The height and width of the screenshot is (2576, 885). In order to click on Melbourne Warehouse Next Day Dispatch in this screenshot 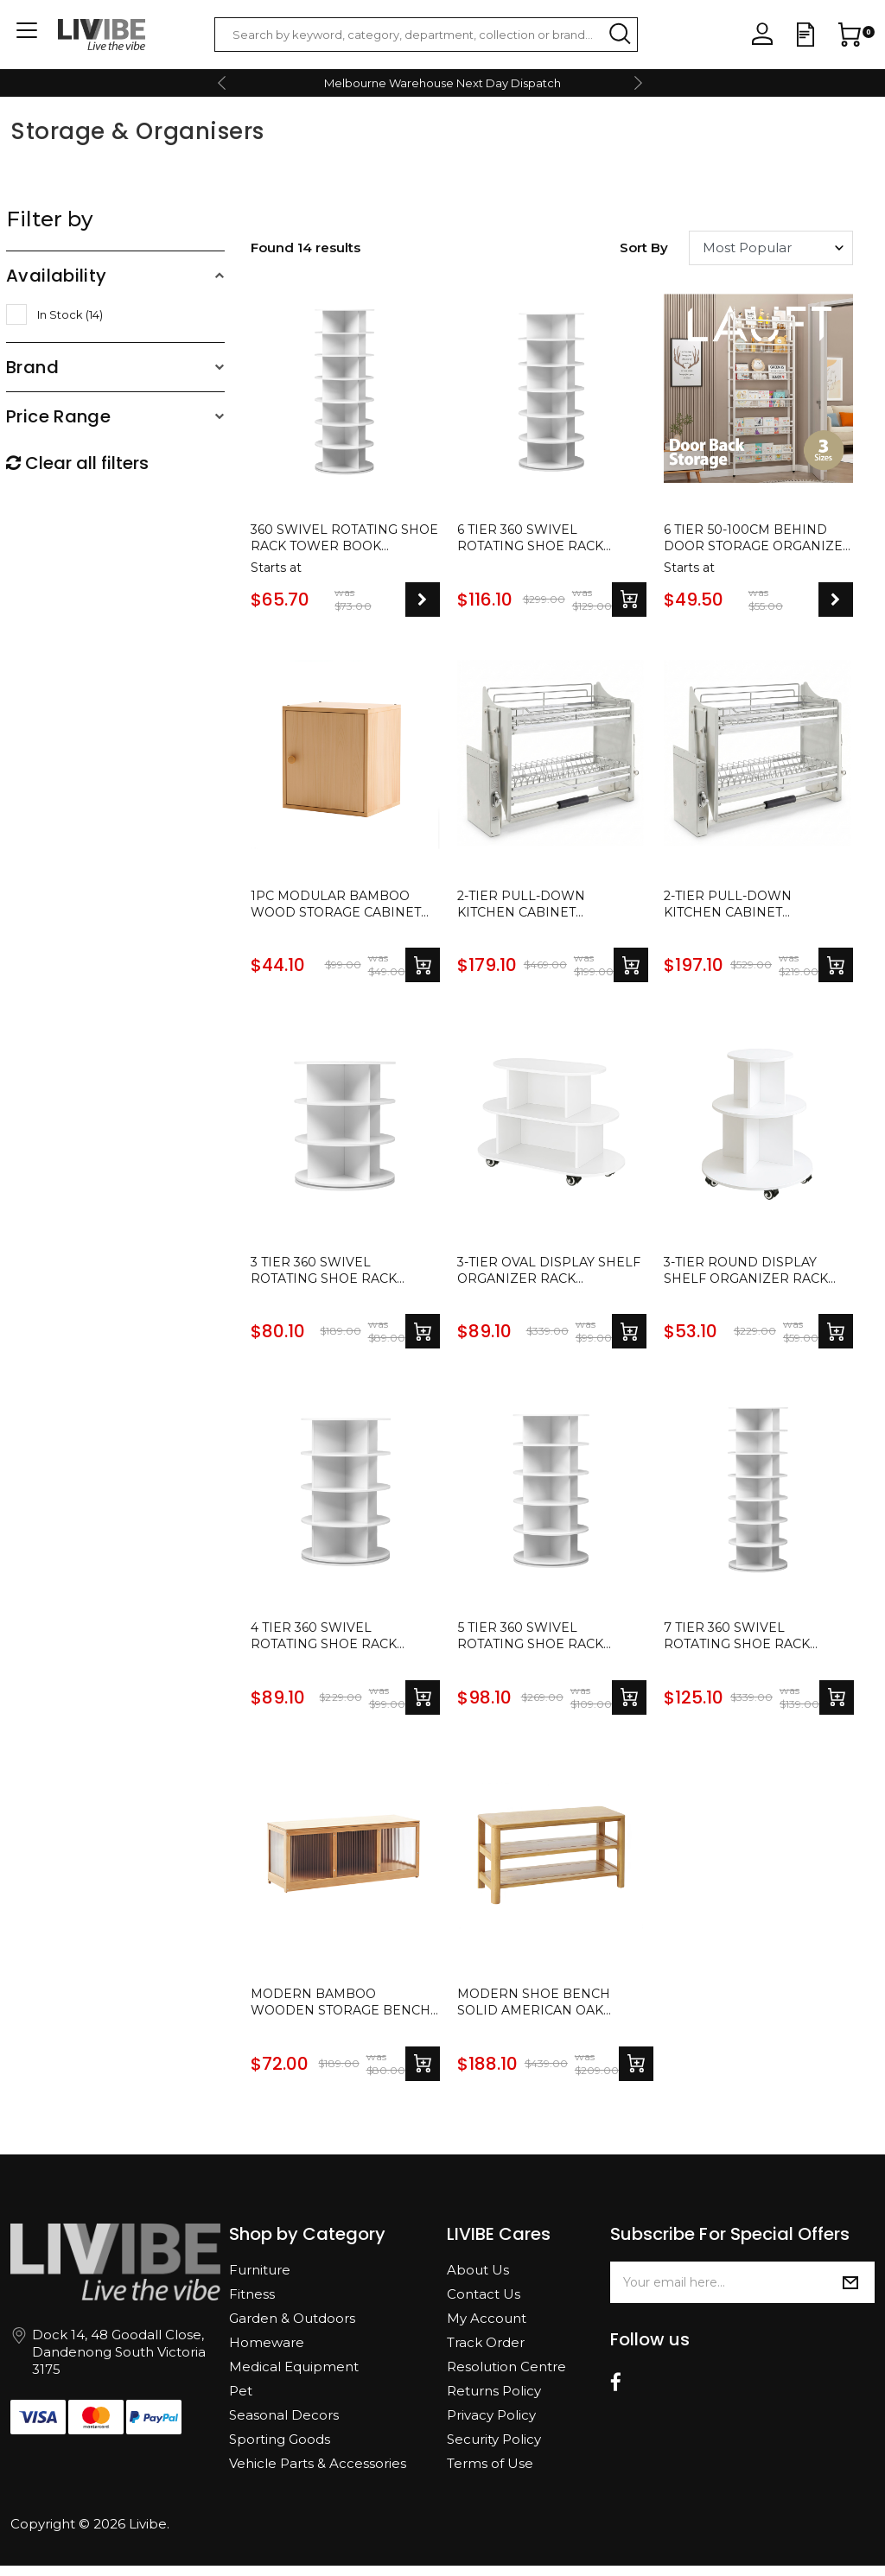, I will do `click(442, 83)`.